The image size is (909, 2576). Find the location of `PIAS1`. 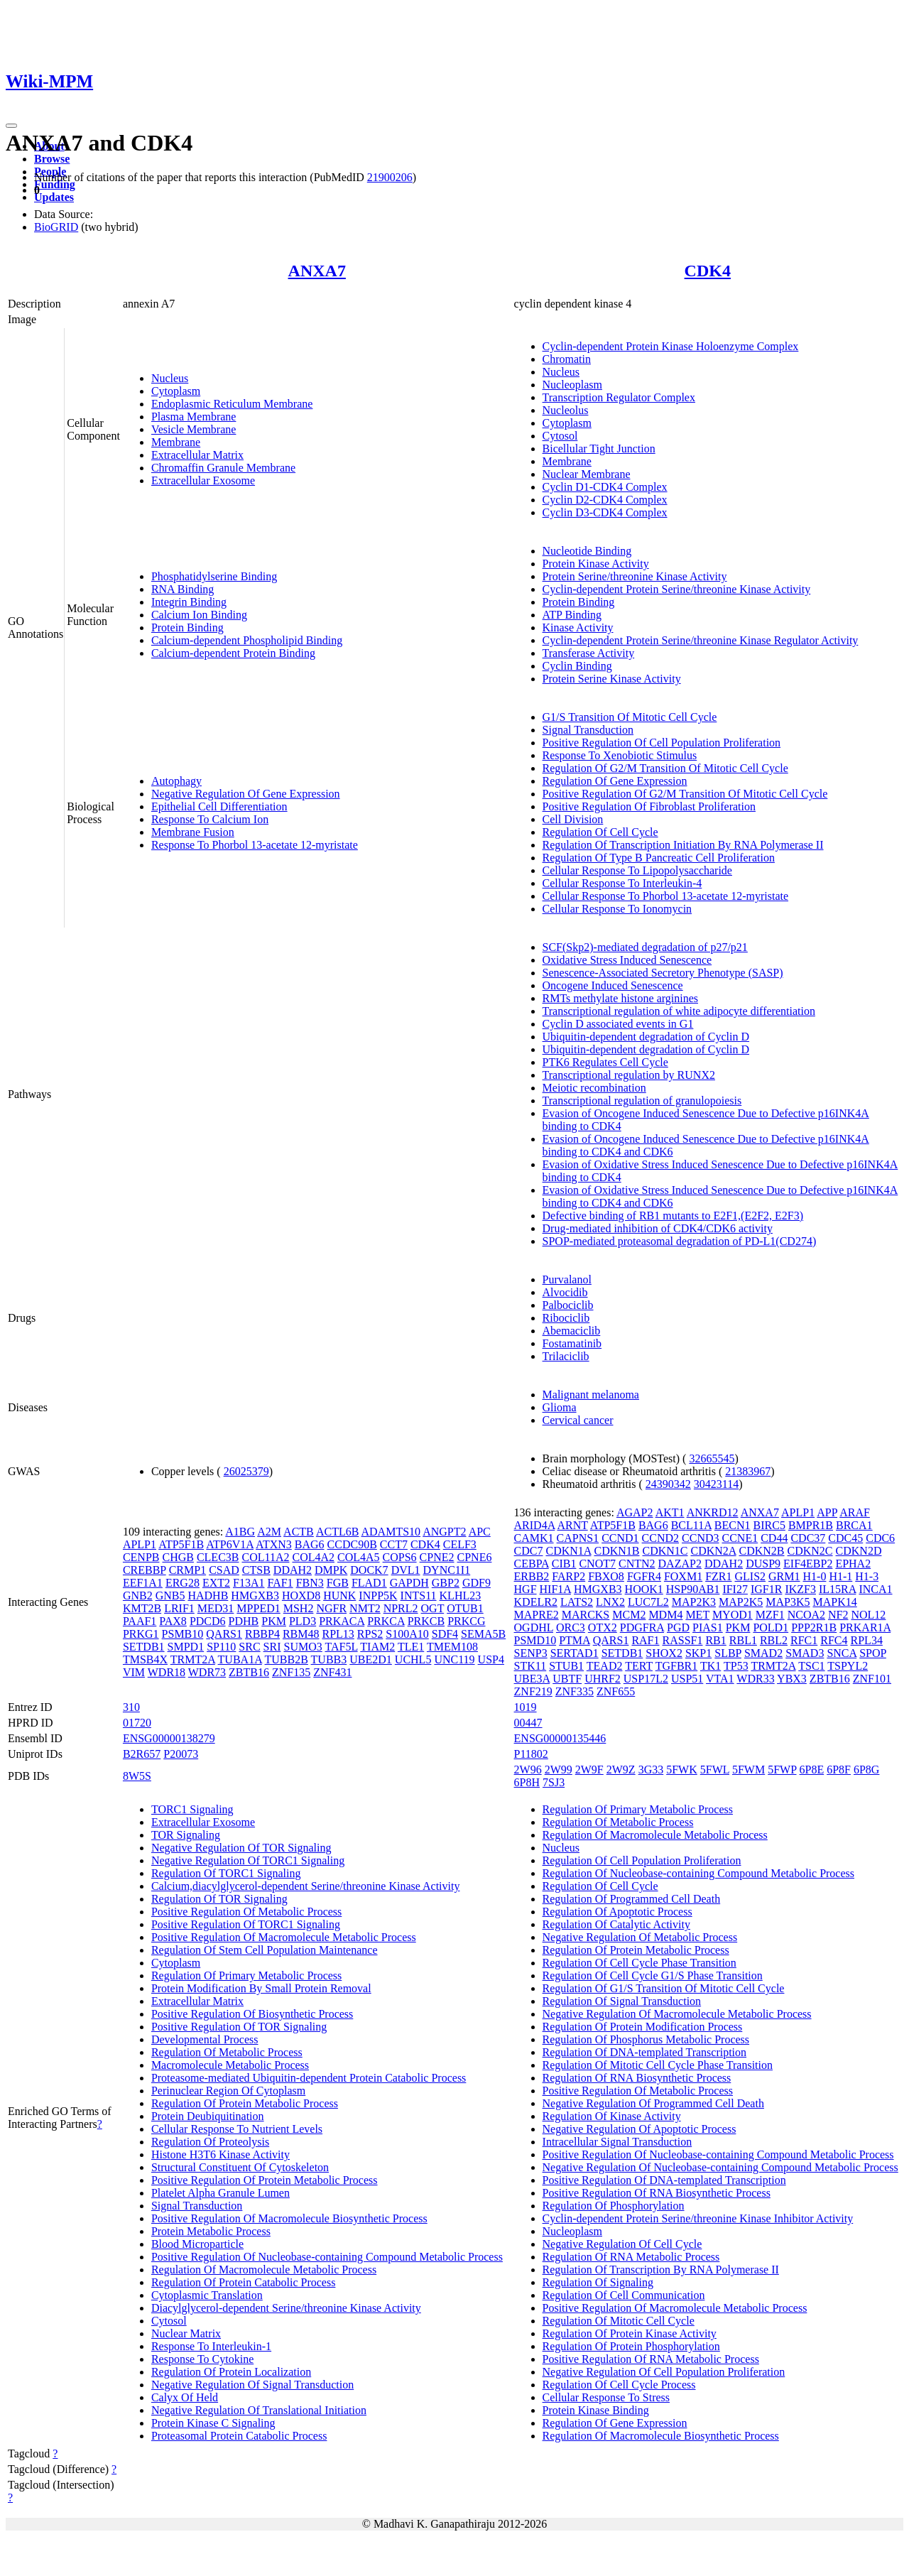

PIAS1 is located at coordinates (707, 1627).